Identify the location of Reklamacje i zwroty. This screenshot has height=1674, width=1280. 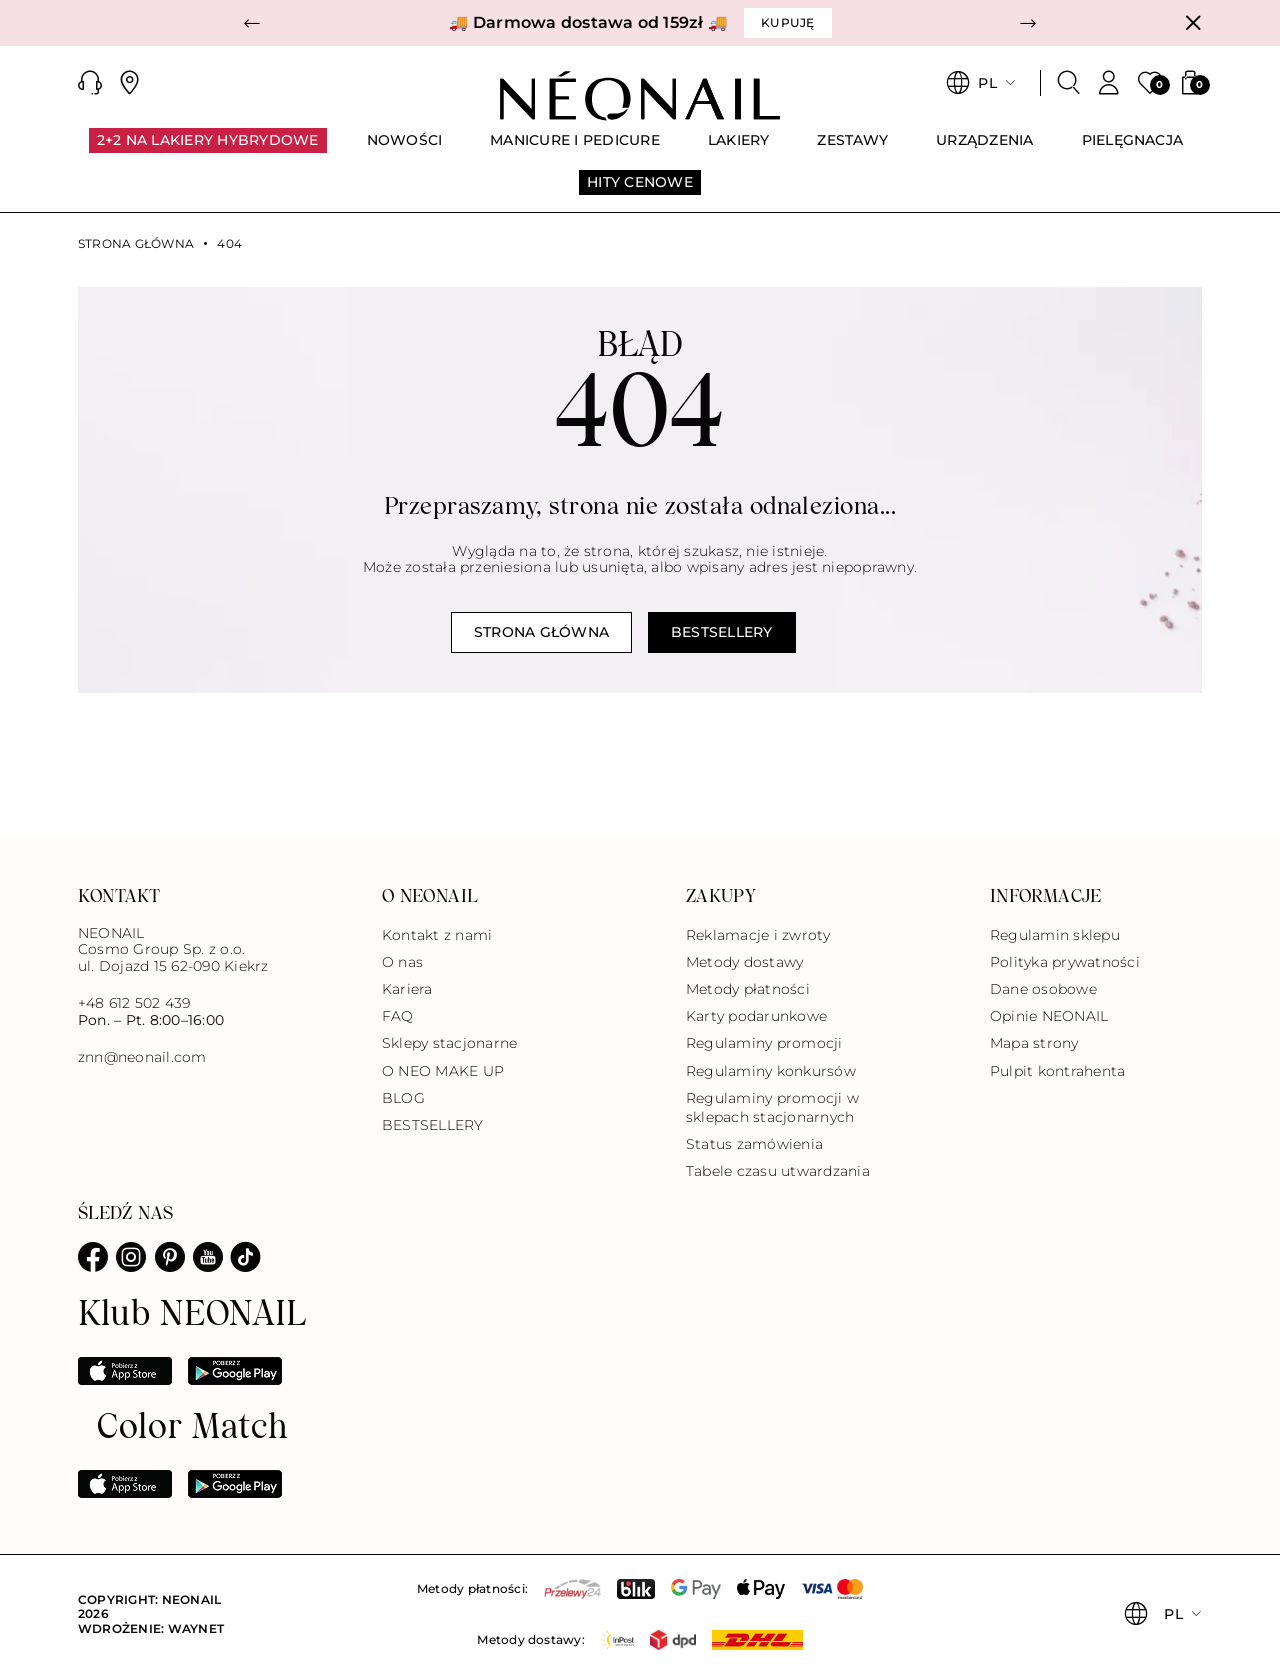
(758, 935).